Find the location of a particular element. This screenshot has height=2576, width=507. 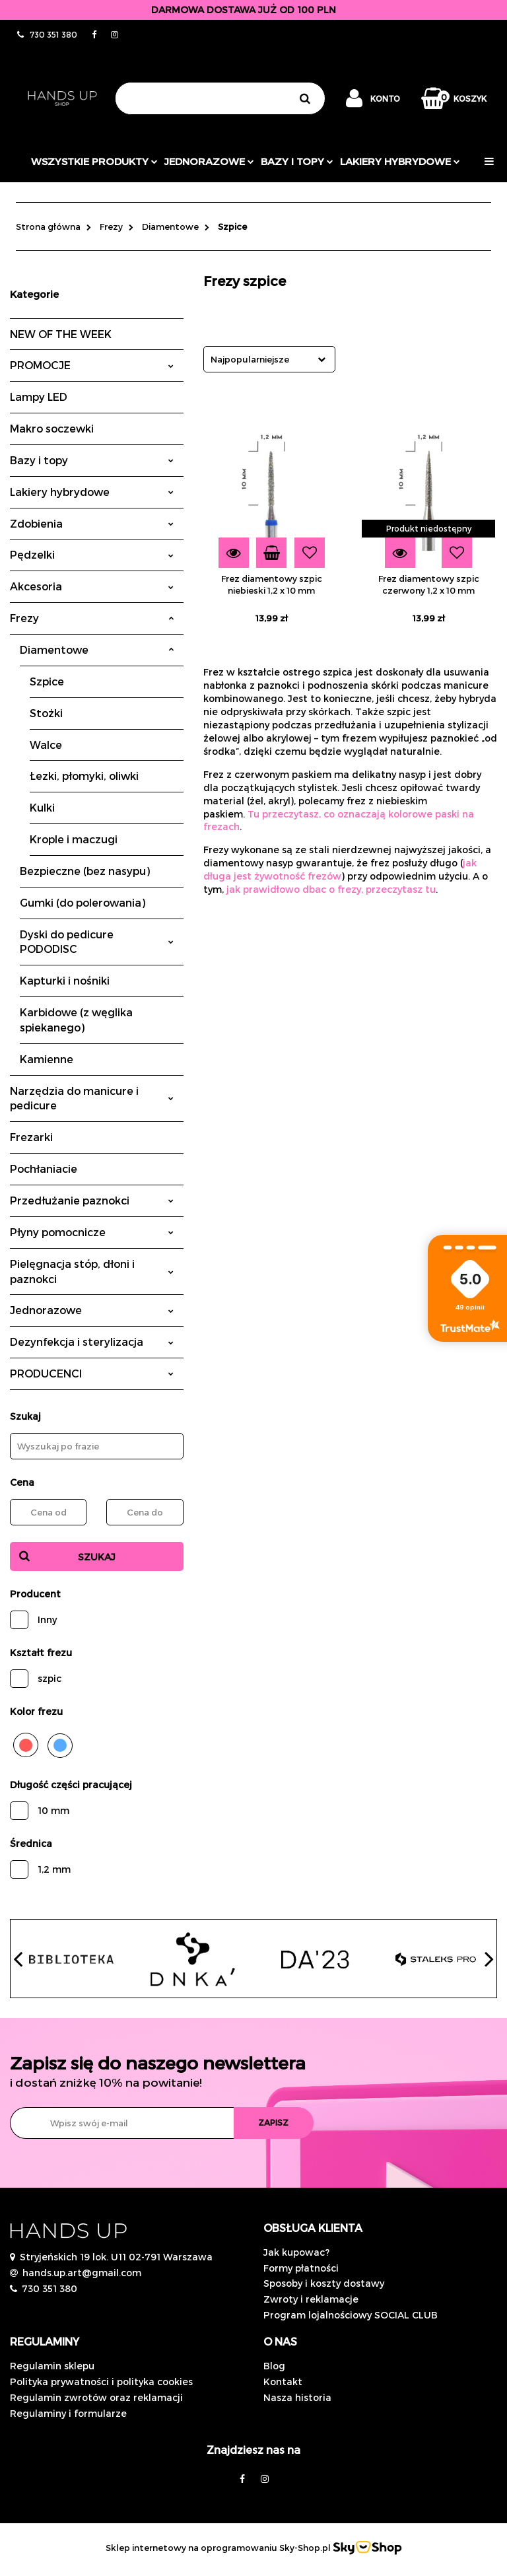

PROMOCJE is located at coordinates (92, 365).